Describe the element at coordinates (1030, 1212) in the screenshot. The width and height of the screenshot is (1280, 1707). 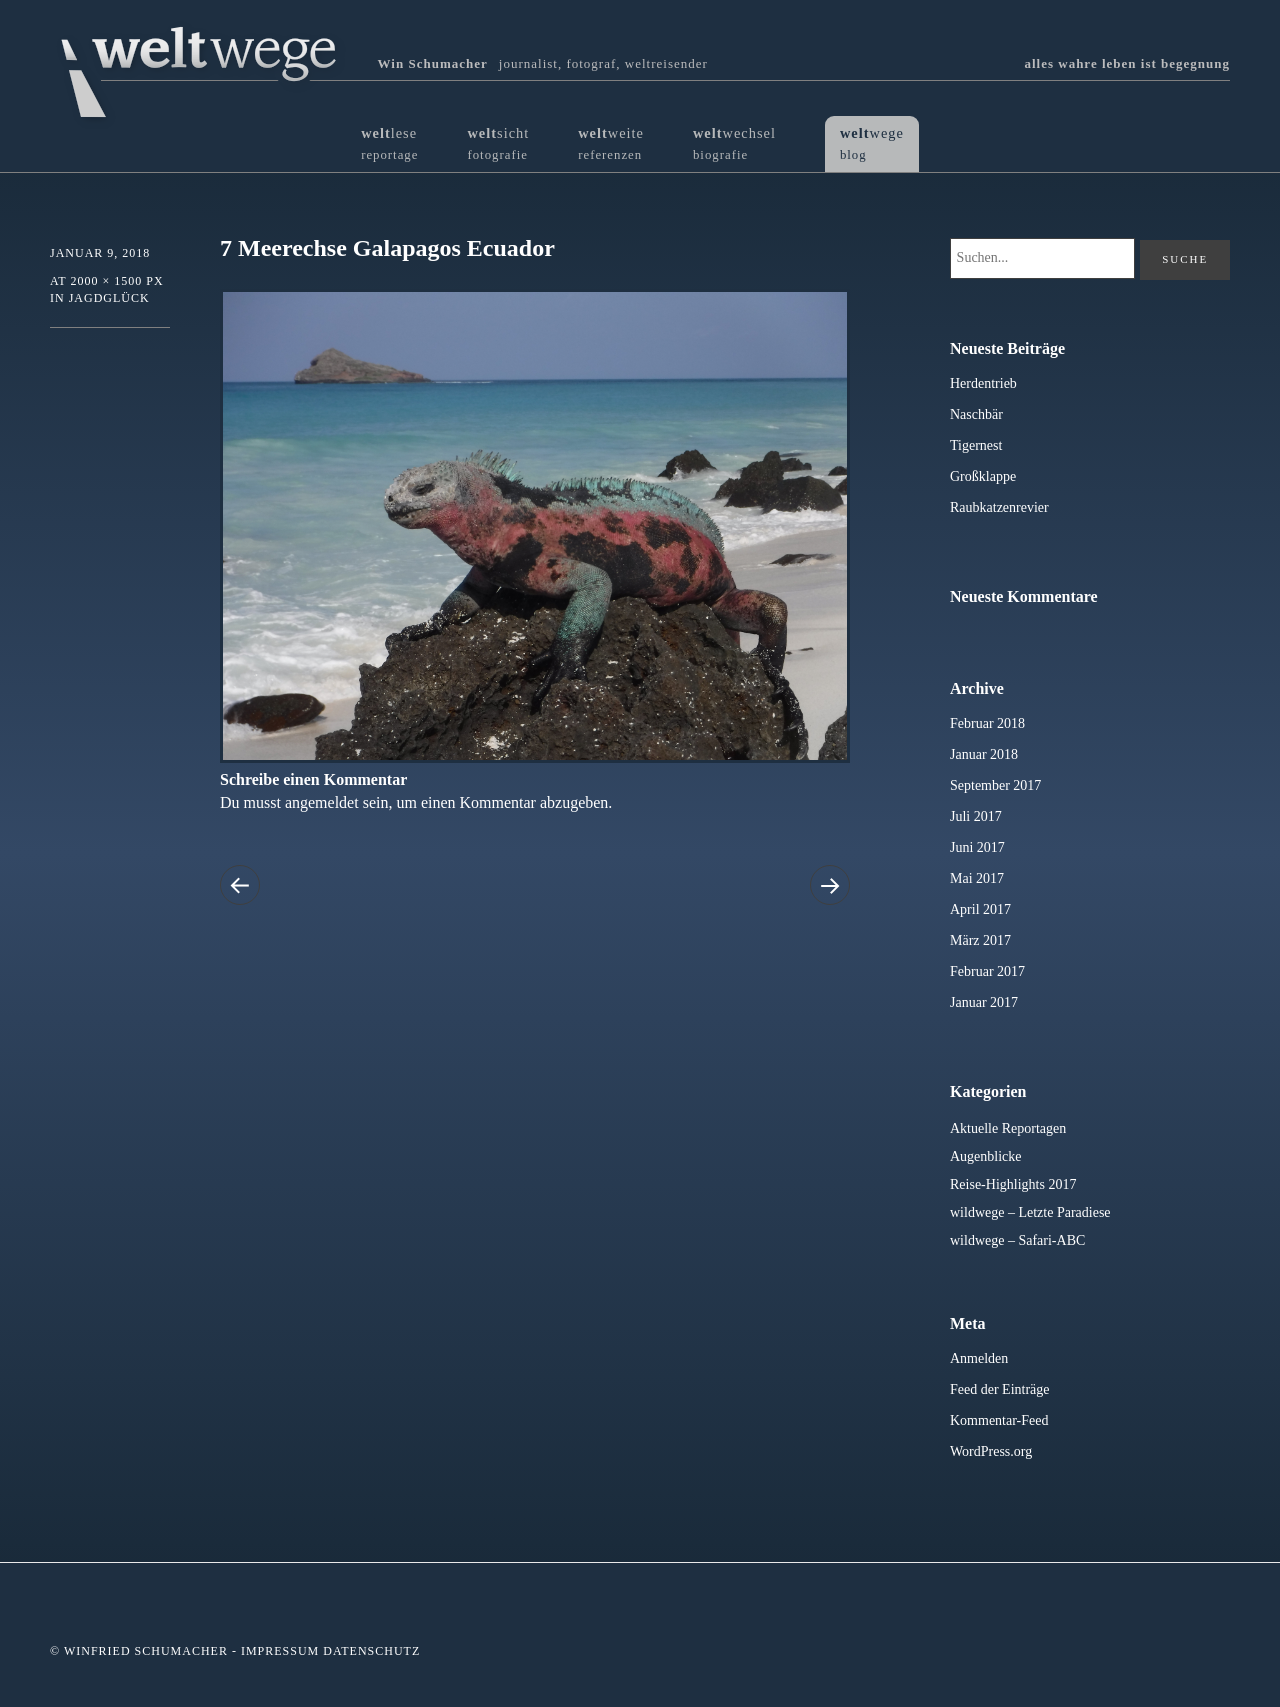
I see `wildwege – Letzte Paradiese` at that location.